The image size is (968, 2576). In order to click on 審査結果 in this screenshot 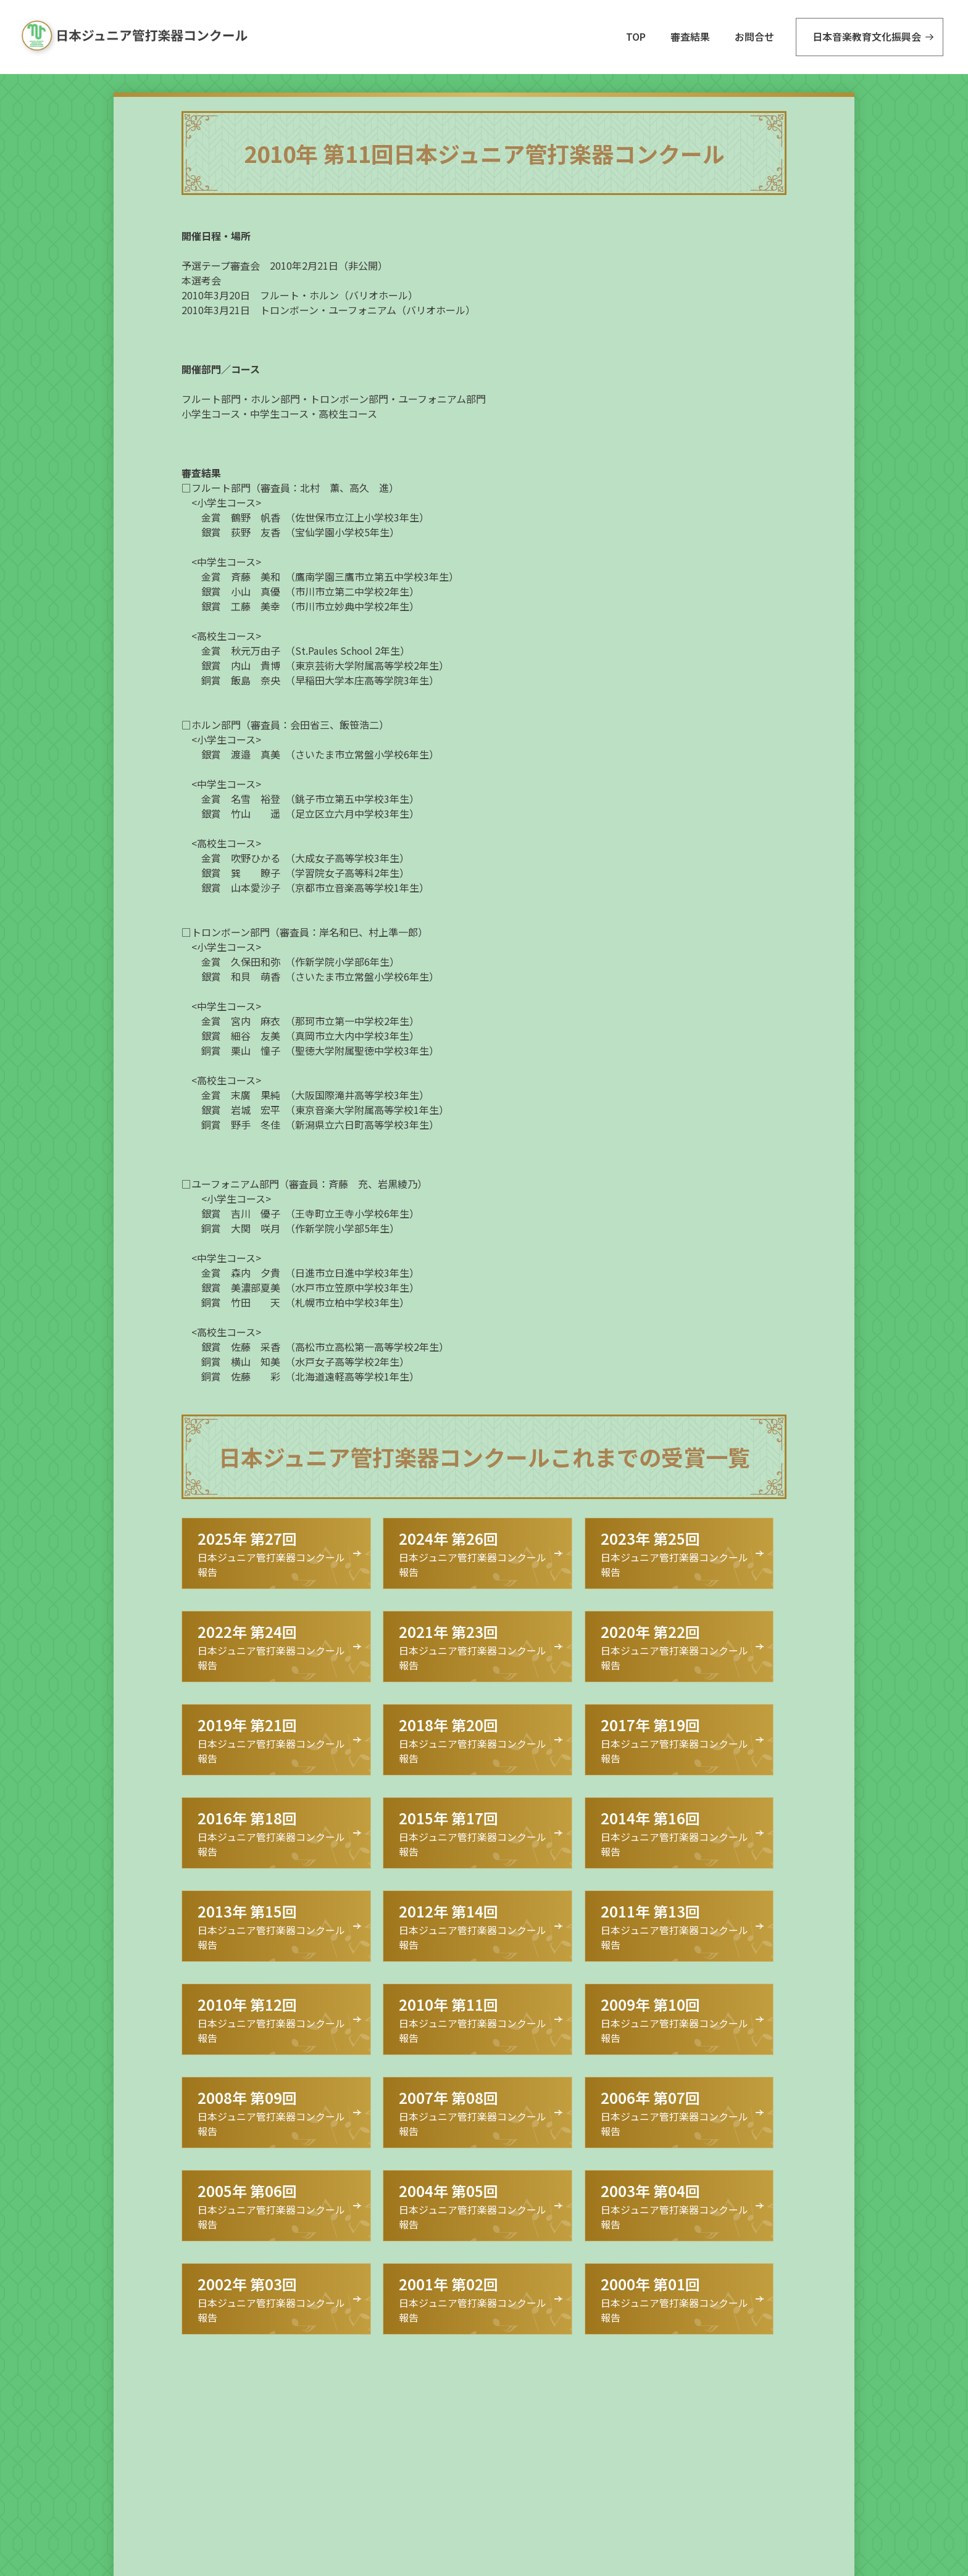, I will do `click(690, 36)`.